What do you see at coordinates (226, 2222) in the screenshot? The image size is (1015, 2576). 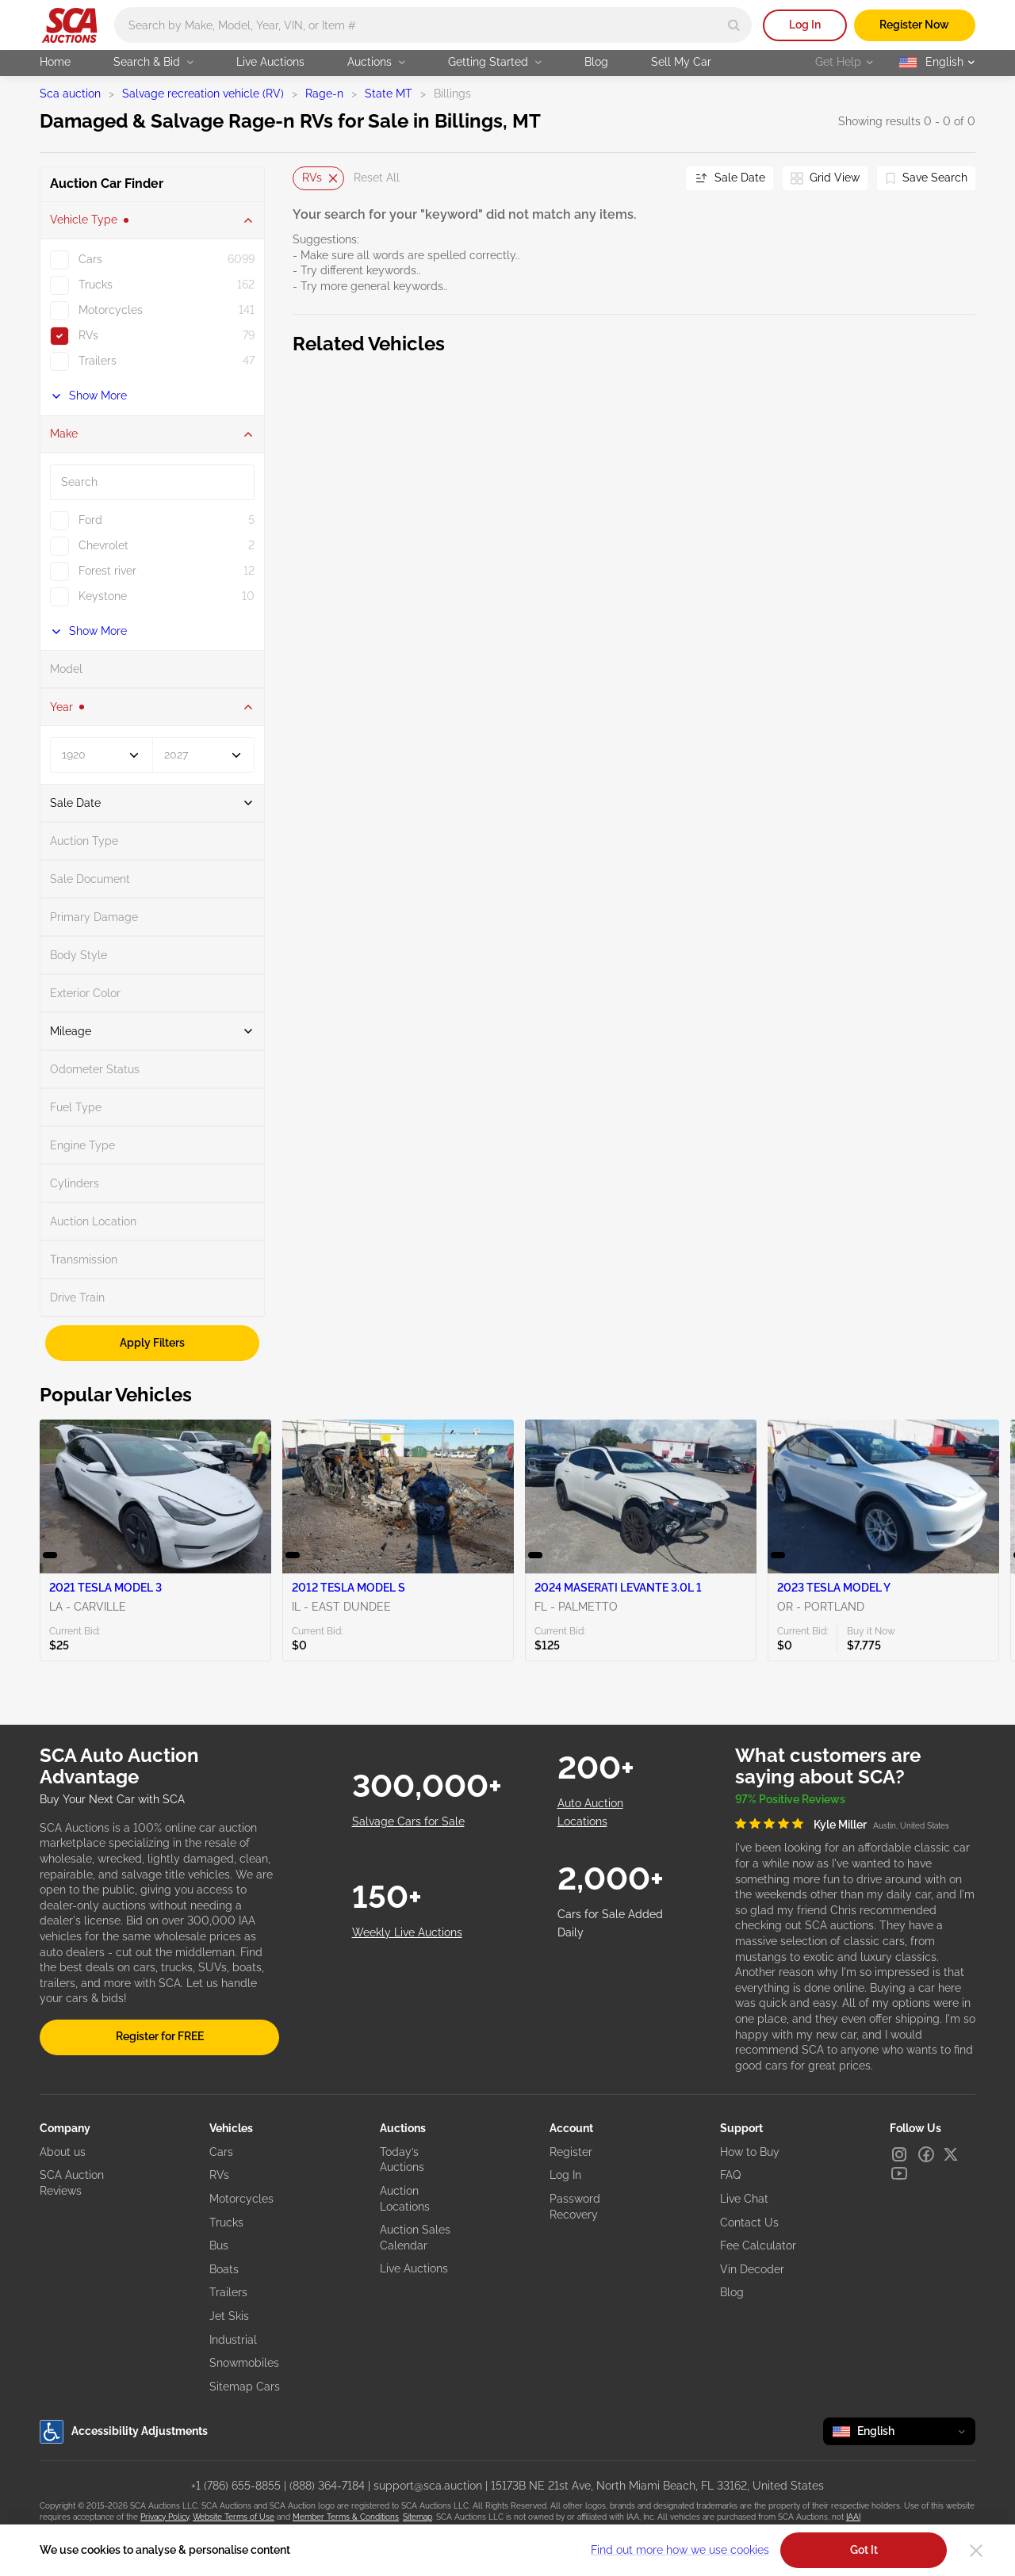 I see `Trucks` at bounding box center [226, 2222].